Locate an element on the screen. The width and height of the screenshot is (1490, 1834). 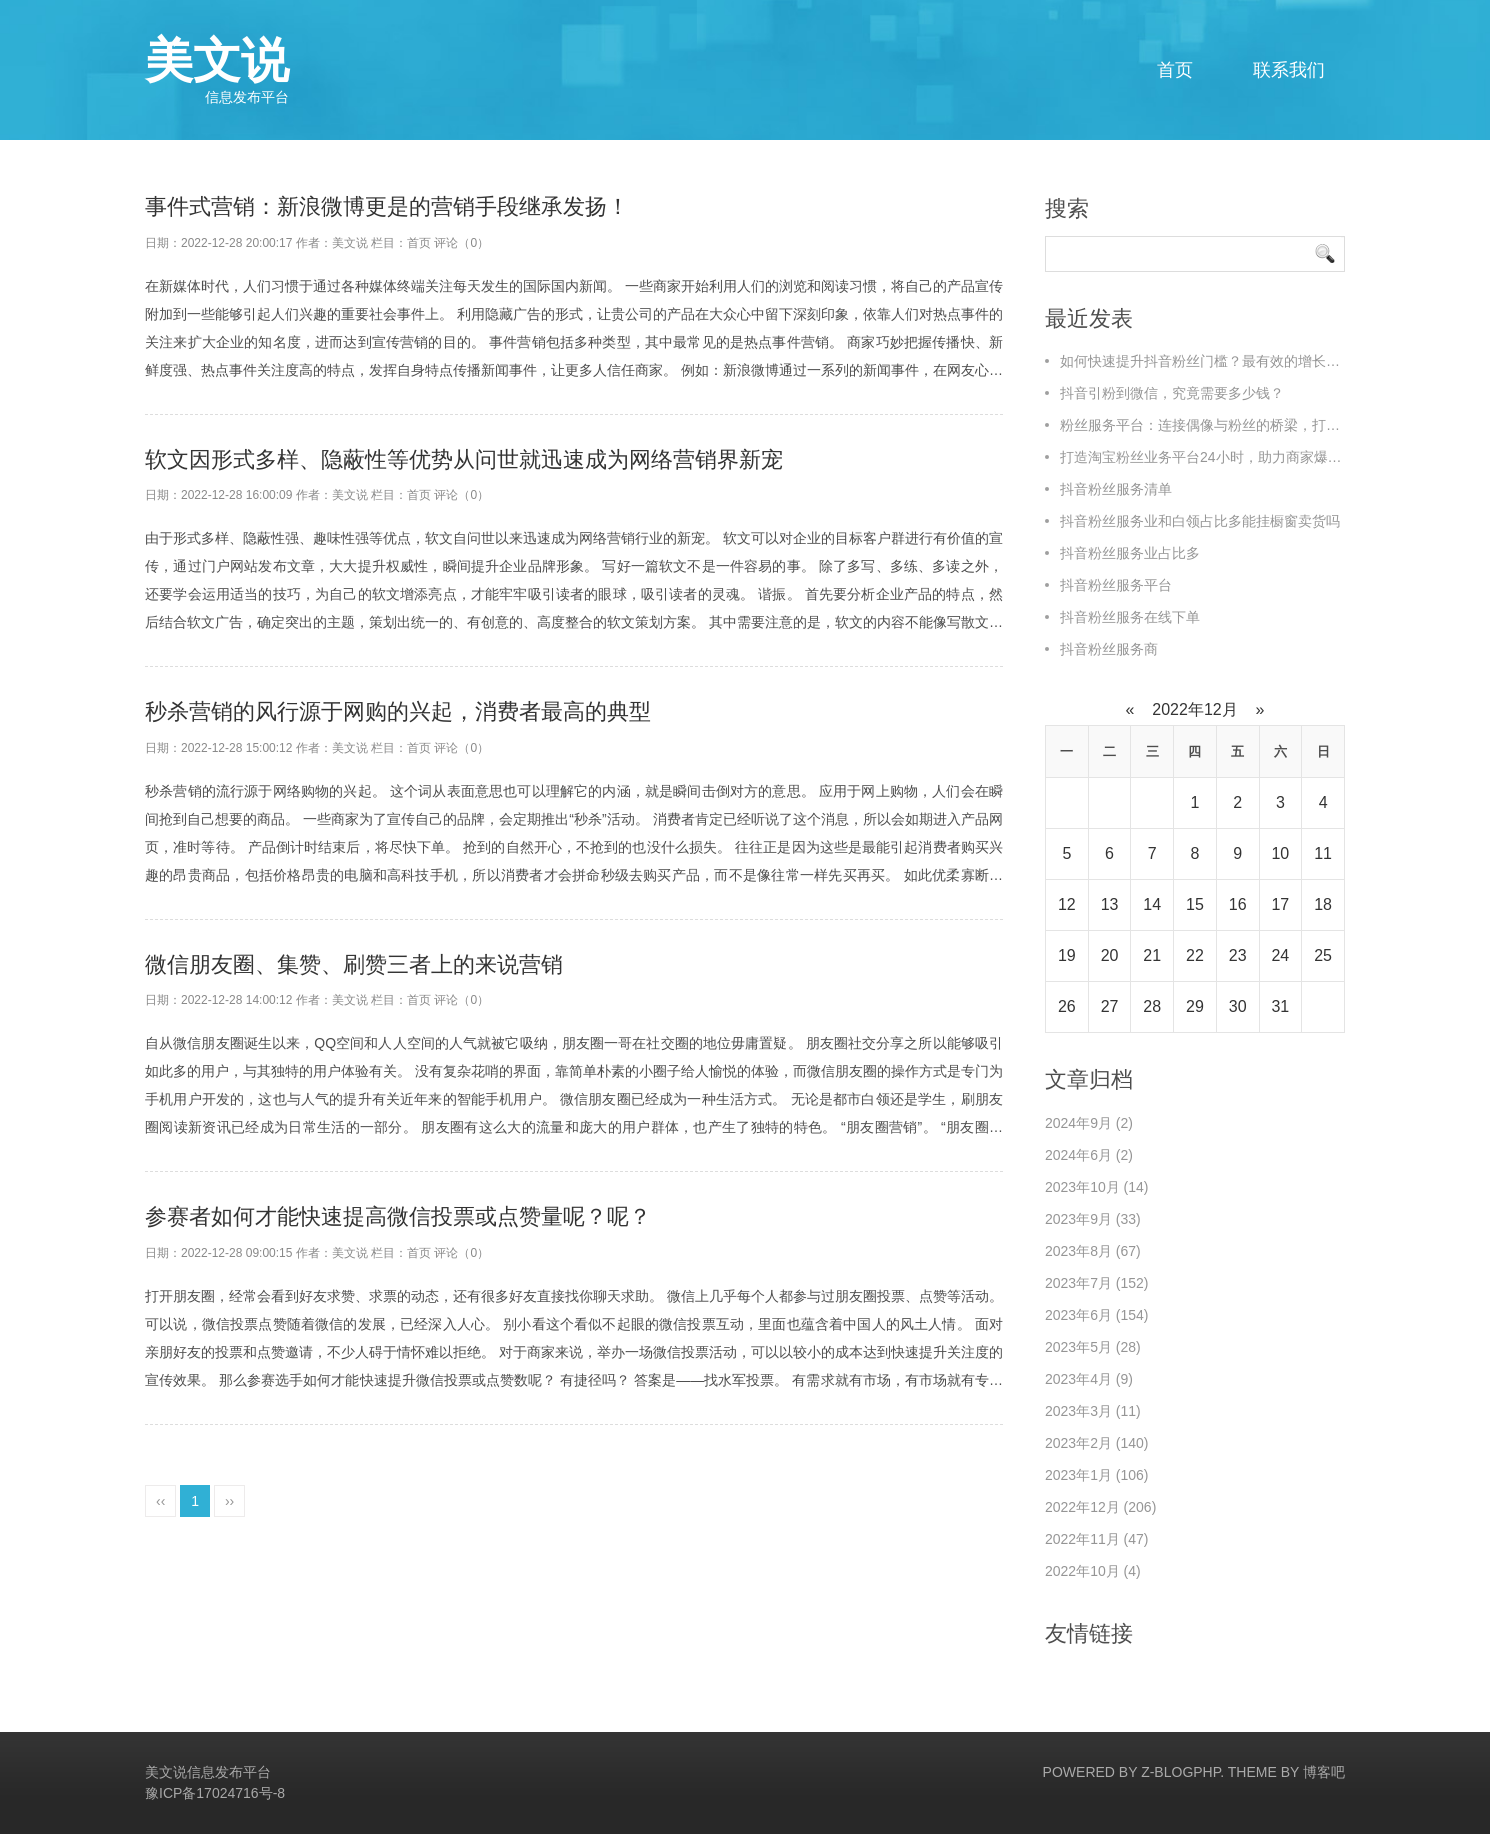
豫ICP备17024716号-8 is located at coordinates (215, 1793).